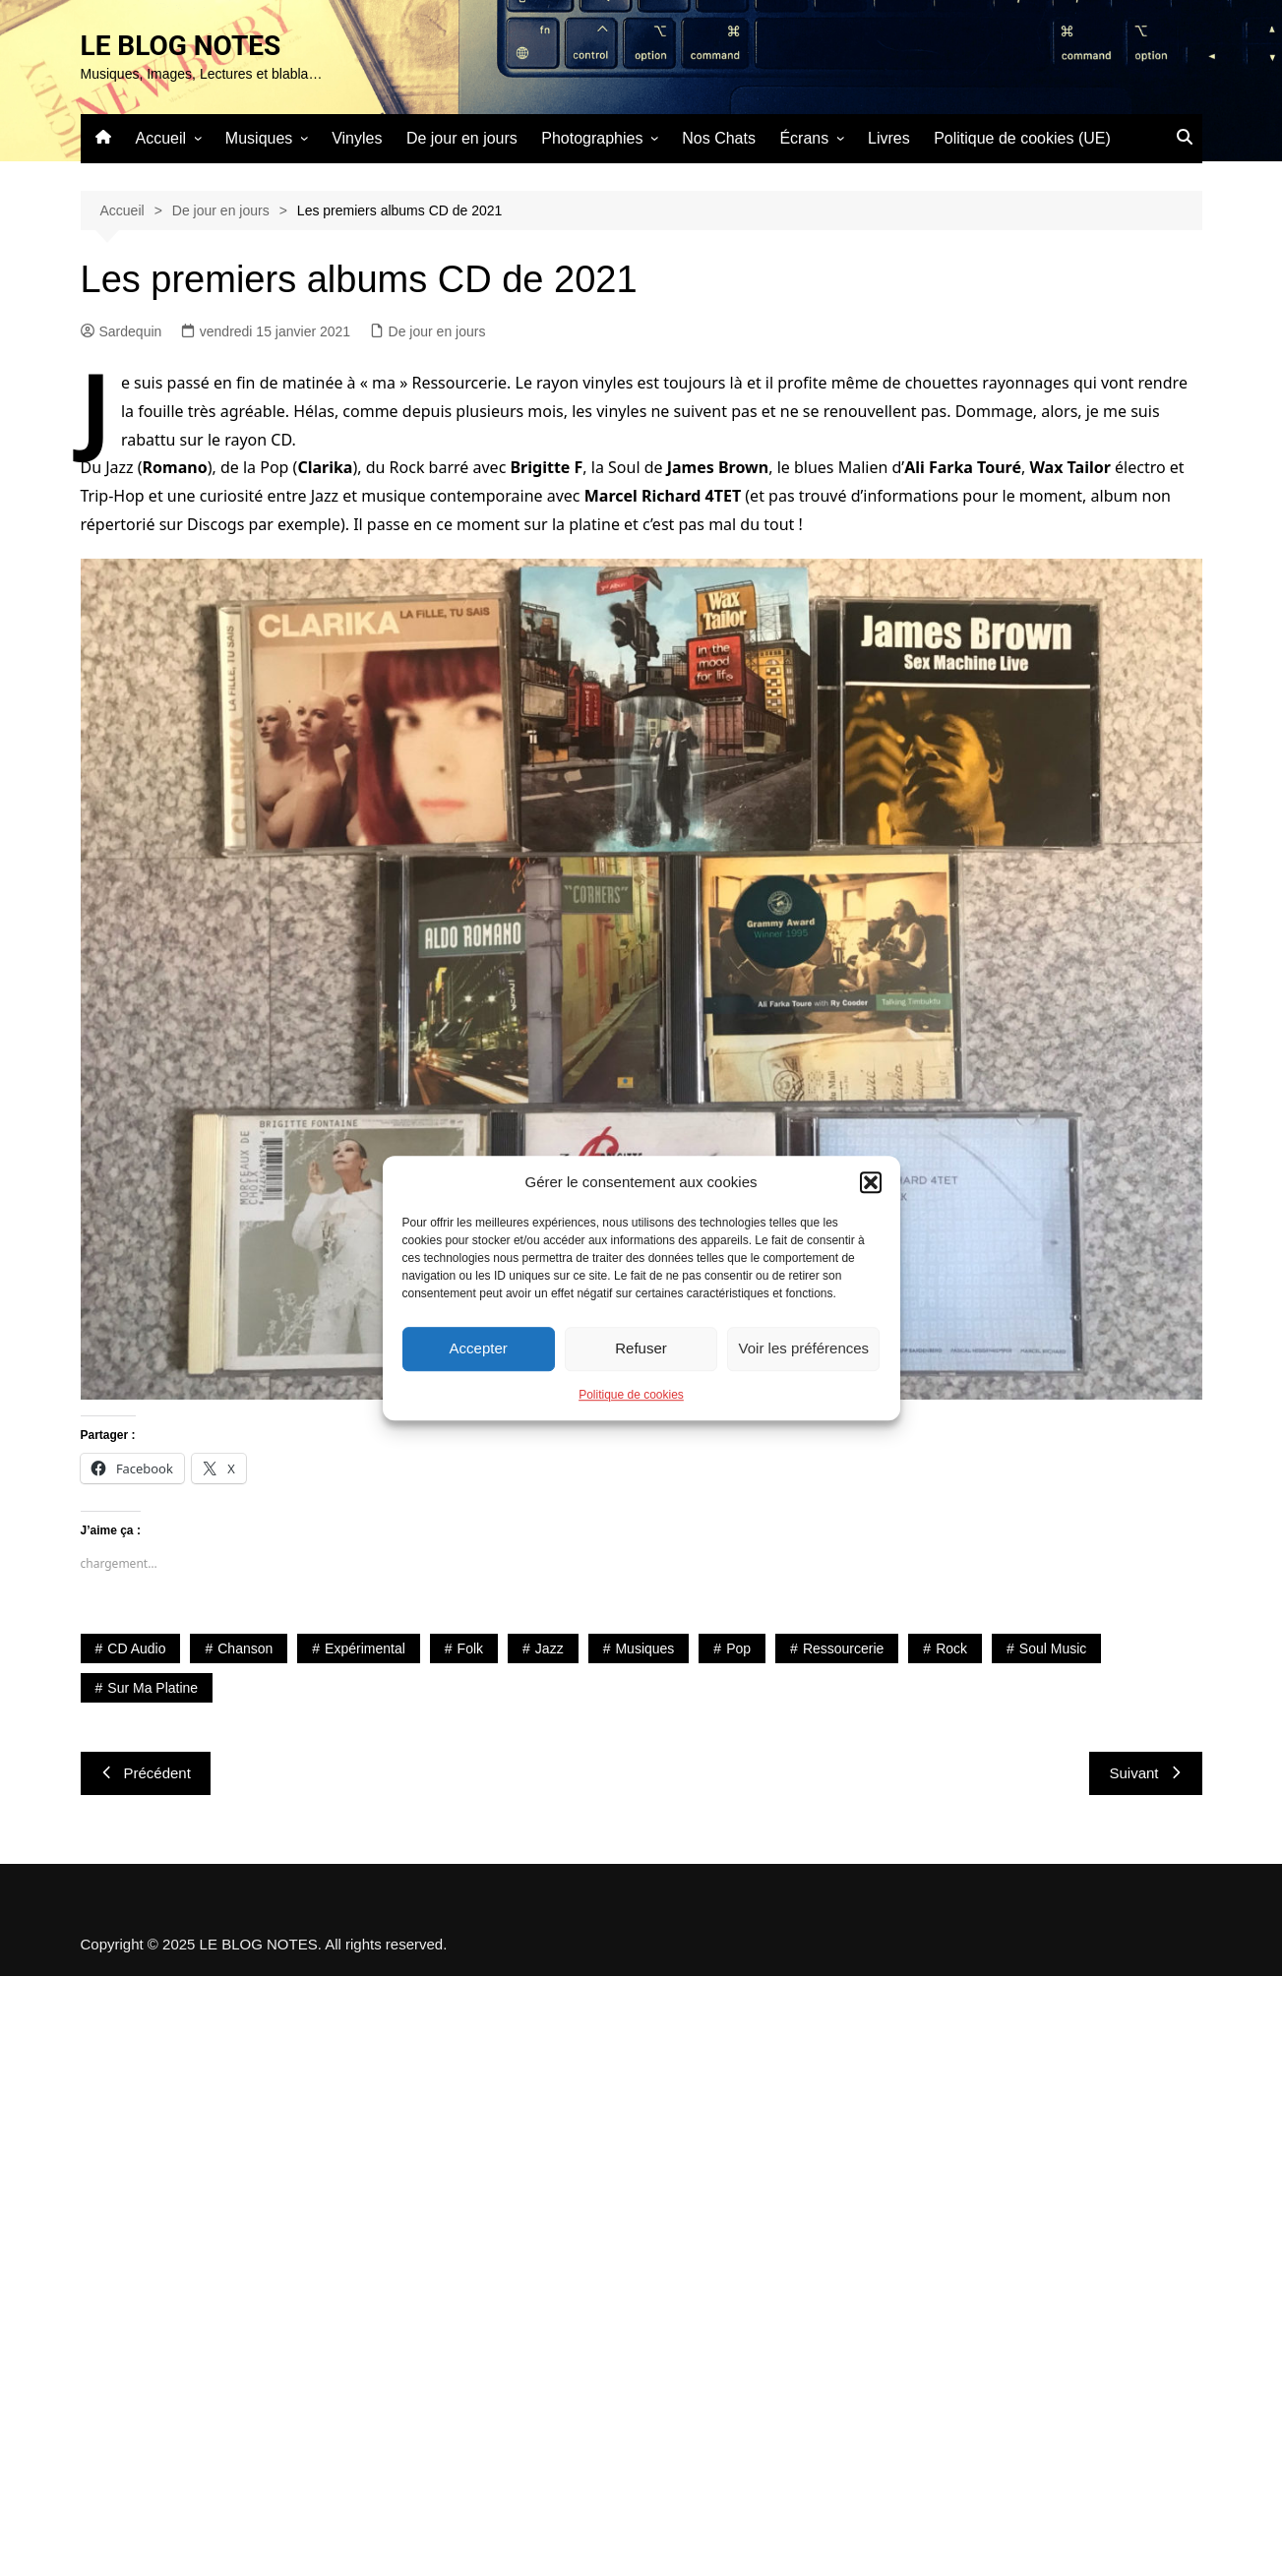  I want to click on Voir les préférences, so click(804, 1348).